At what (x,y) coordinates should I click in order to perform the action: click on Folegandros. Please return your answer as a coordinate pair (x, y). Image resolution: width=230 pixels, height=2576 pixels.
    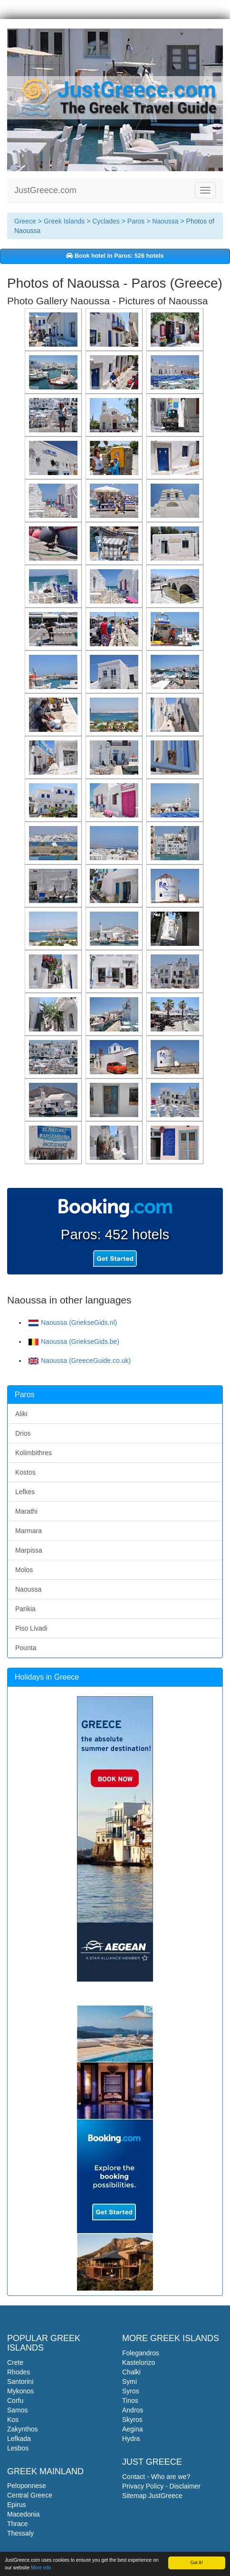
    Looking at the image, I should click on (140, 2353).